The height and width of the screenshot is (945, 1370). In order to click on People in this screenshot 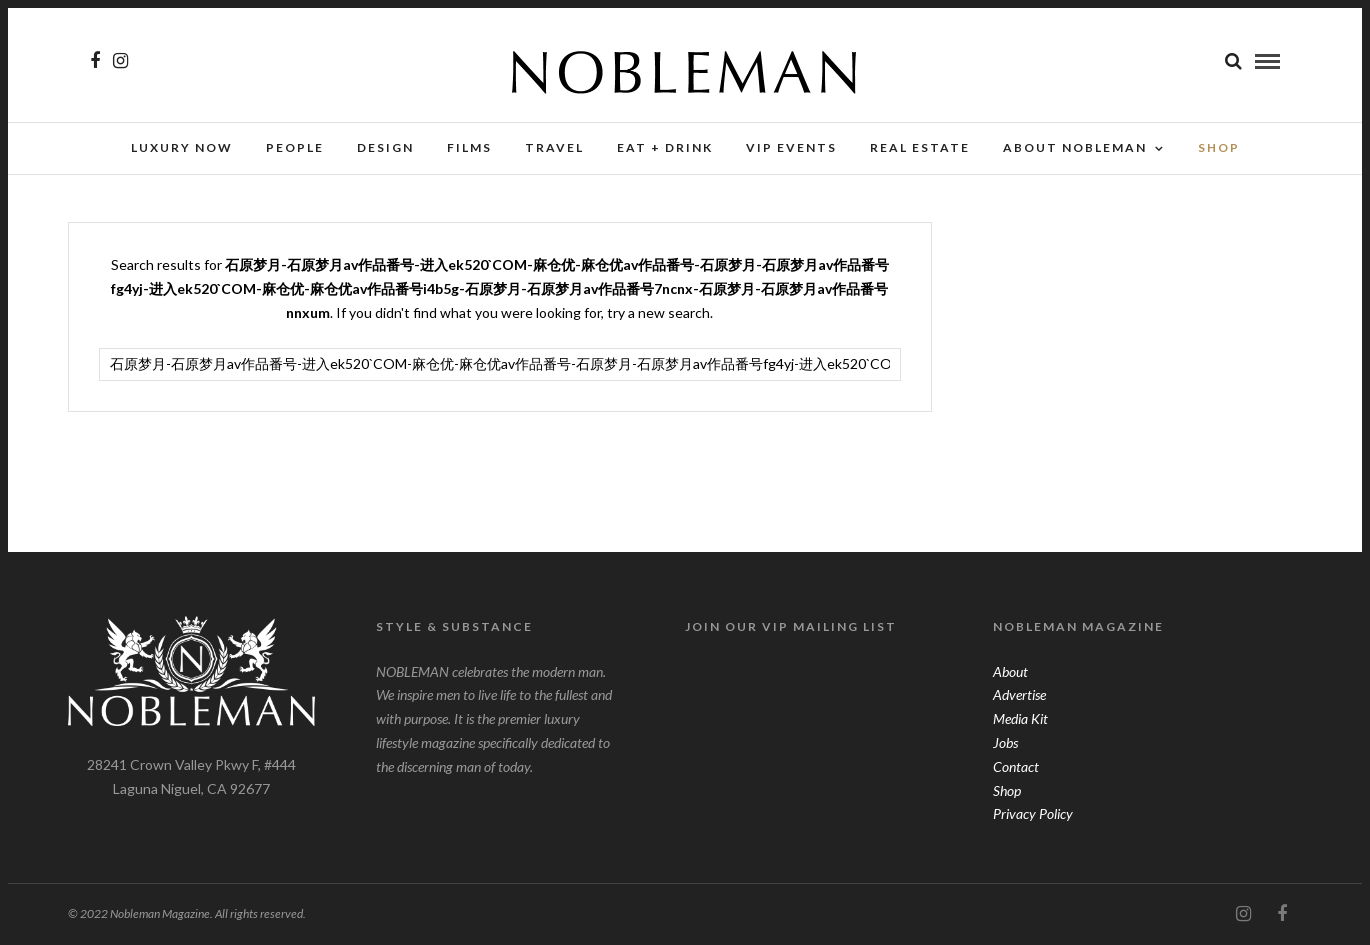, I will do `click(295, 147)`.